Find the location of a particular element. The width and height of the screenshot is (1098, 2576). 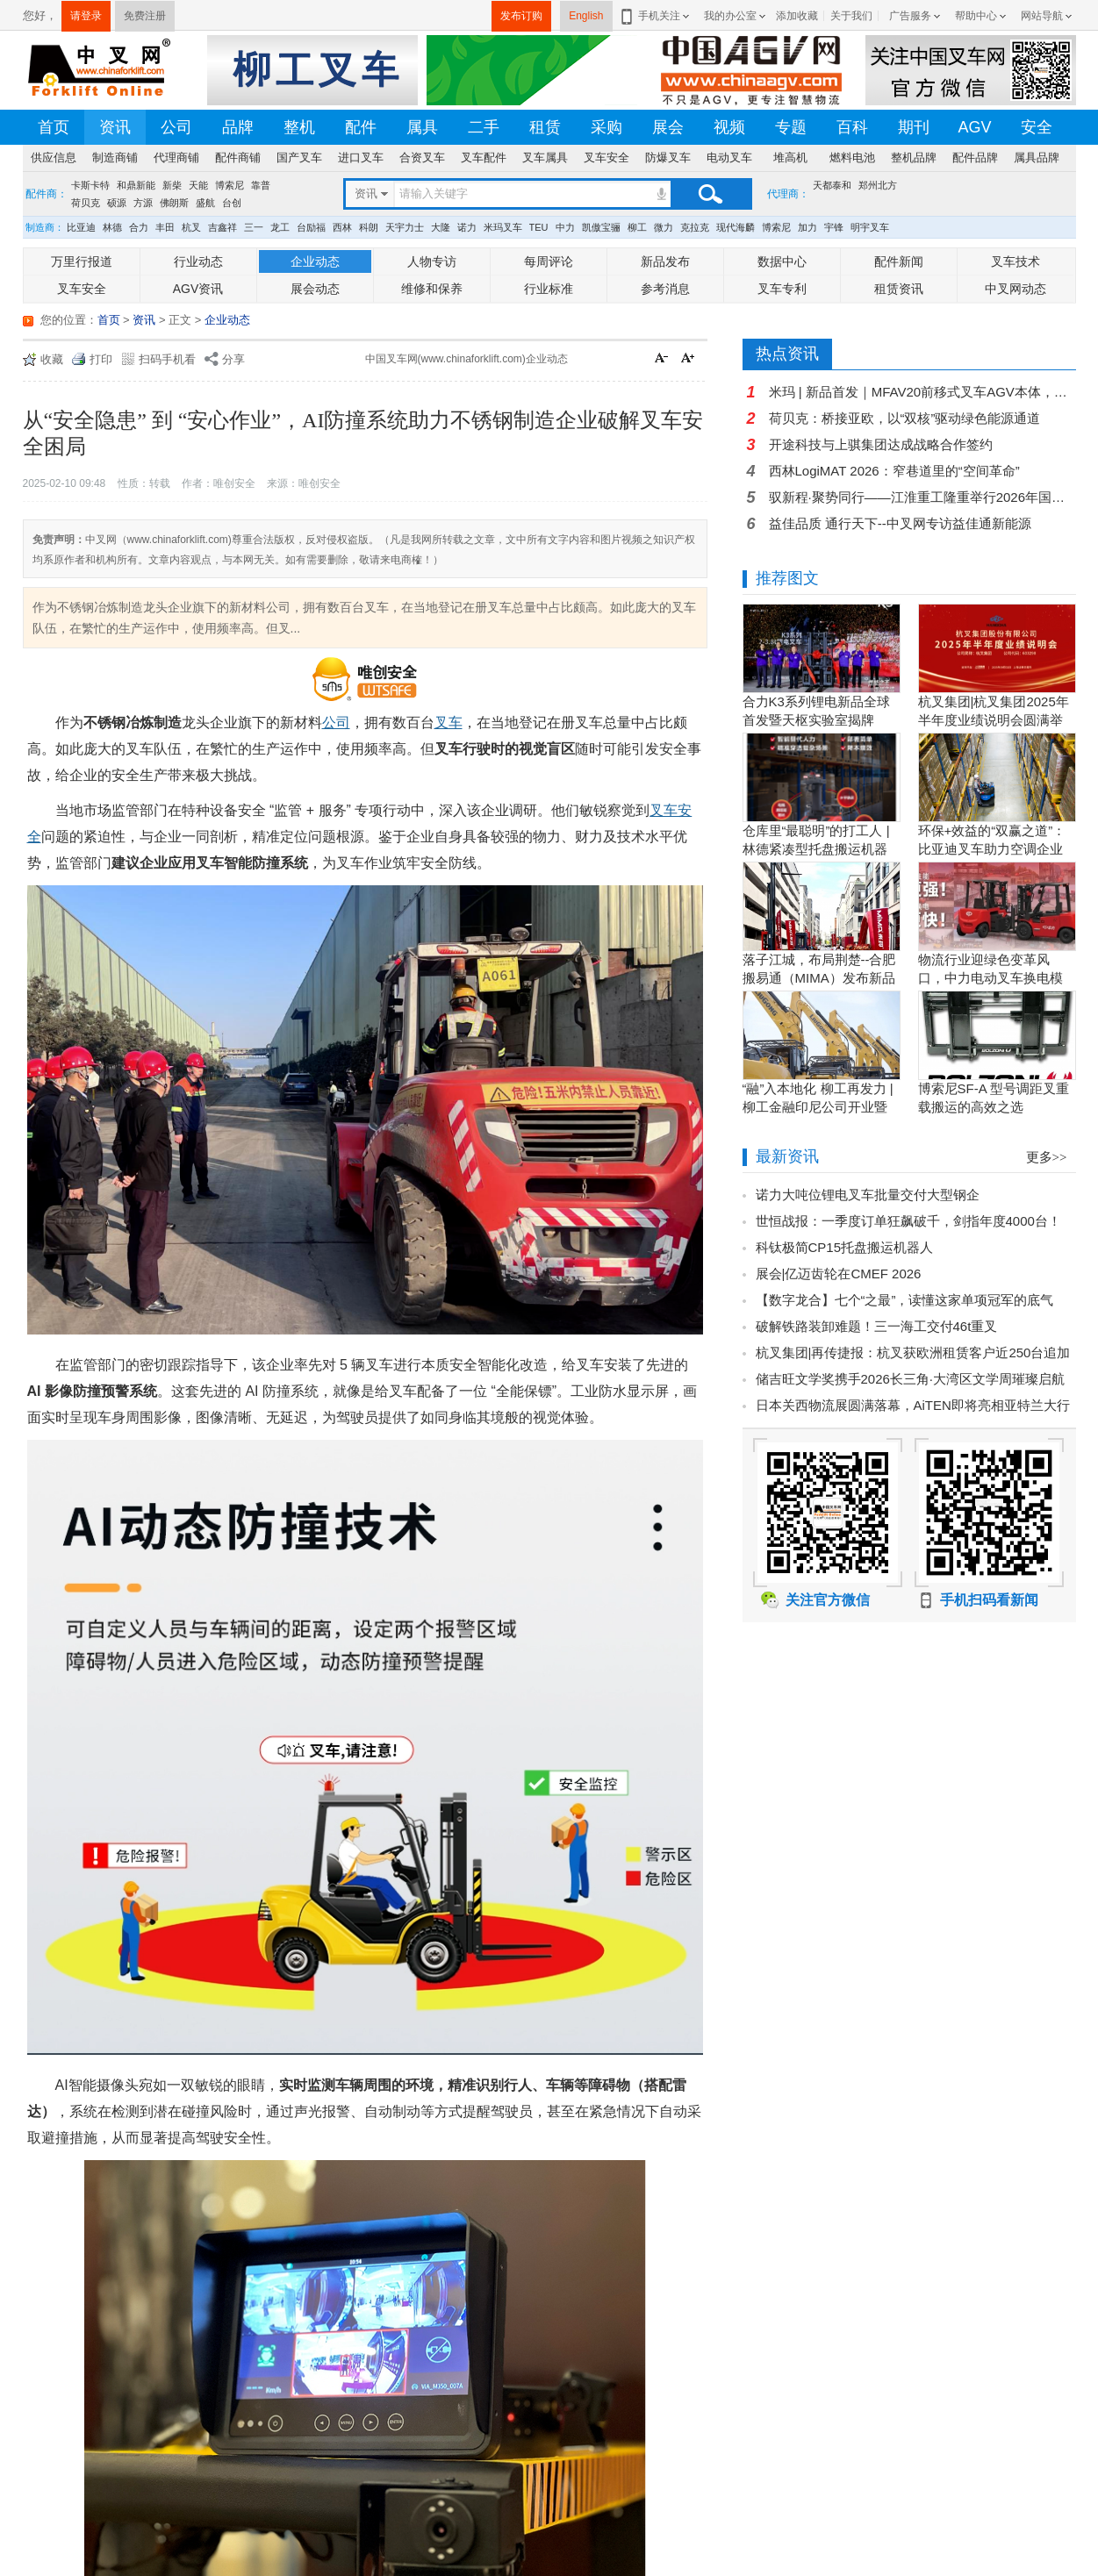

首页 is located at coordinates (53, 127).